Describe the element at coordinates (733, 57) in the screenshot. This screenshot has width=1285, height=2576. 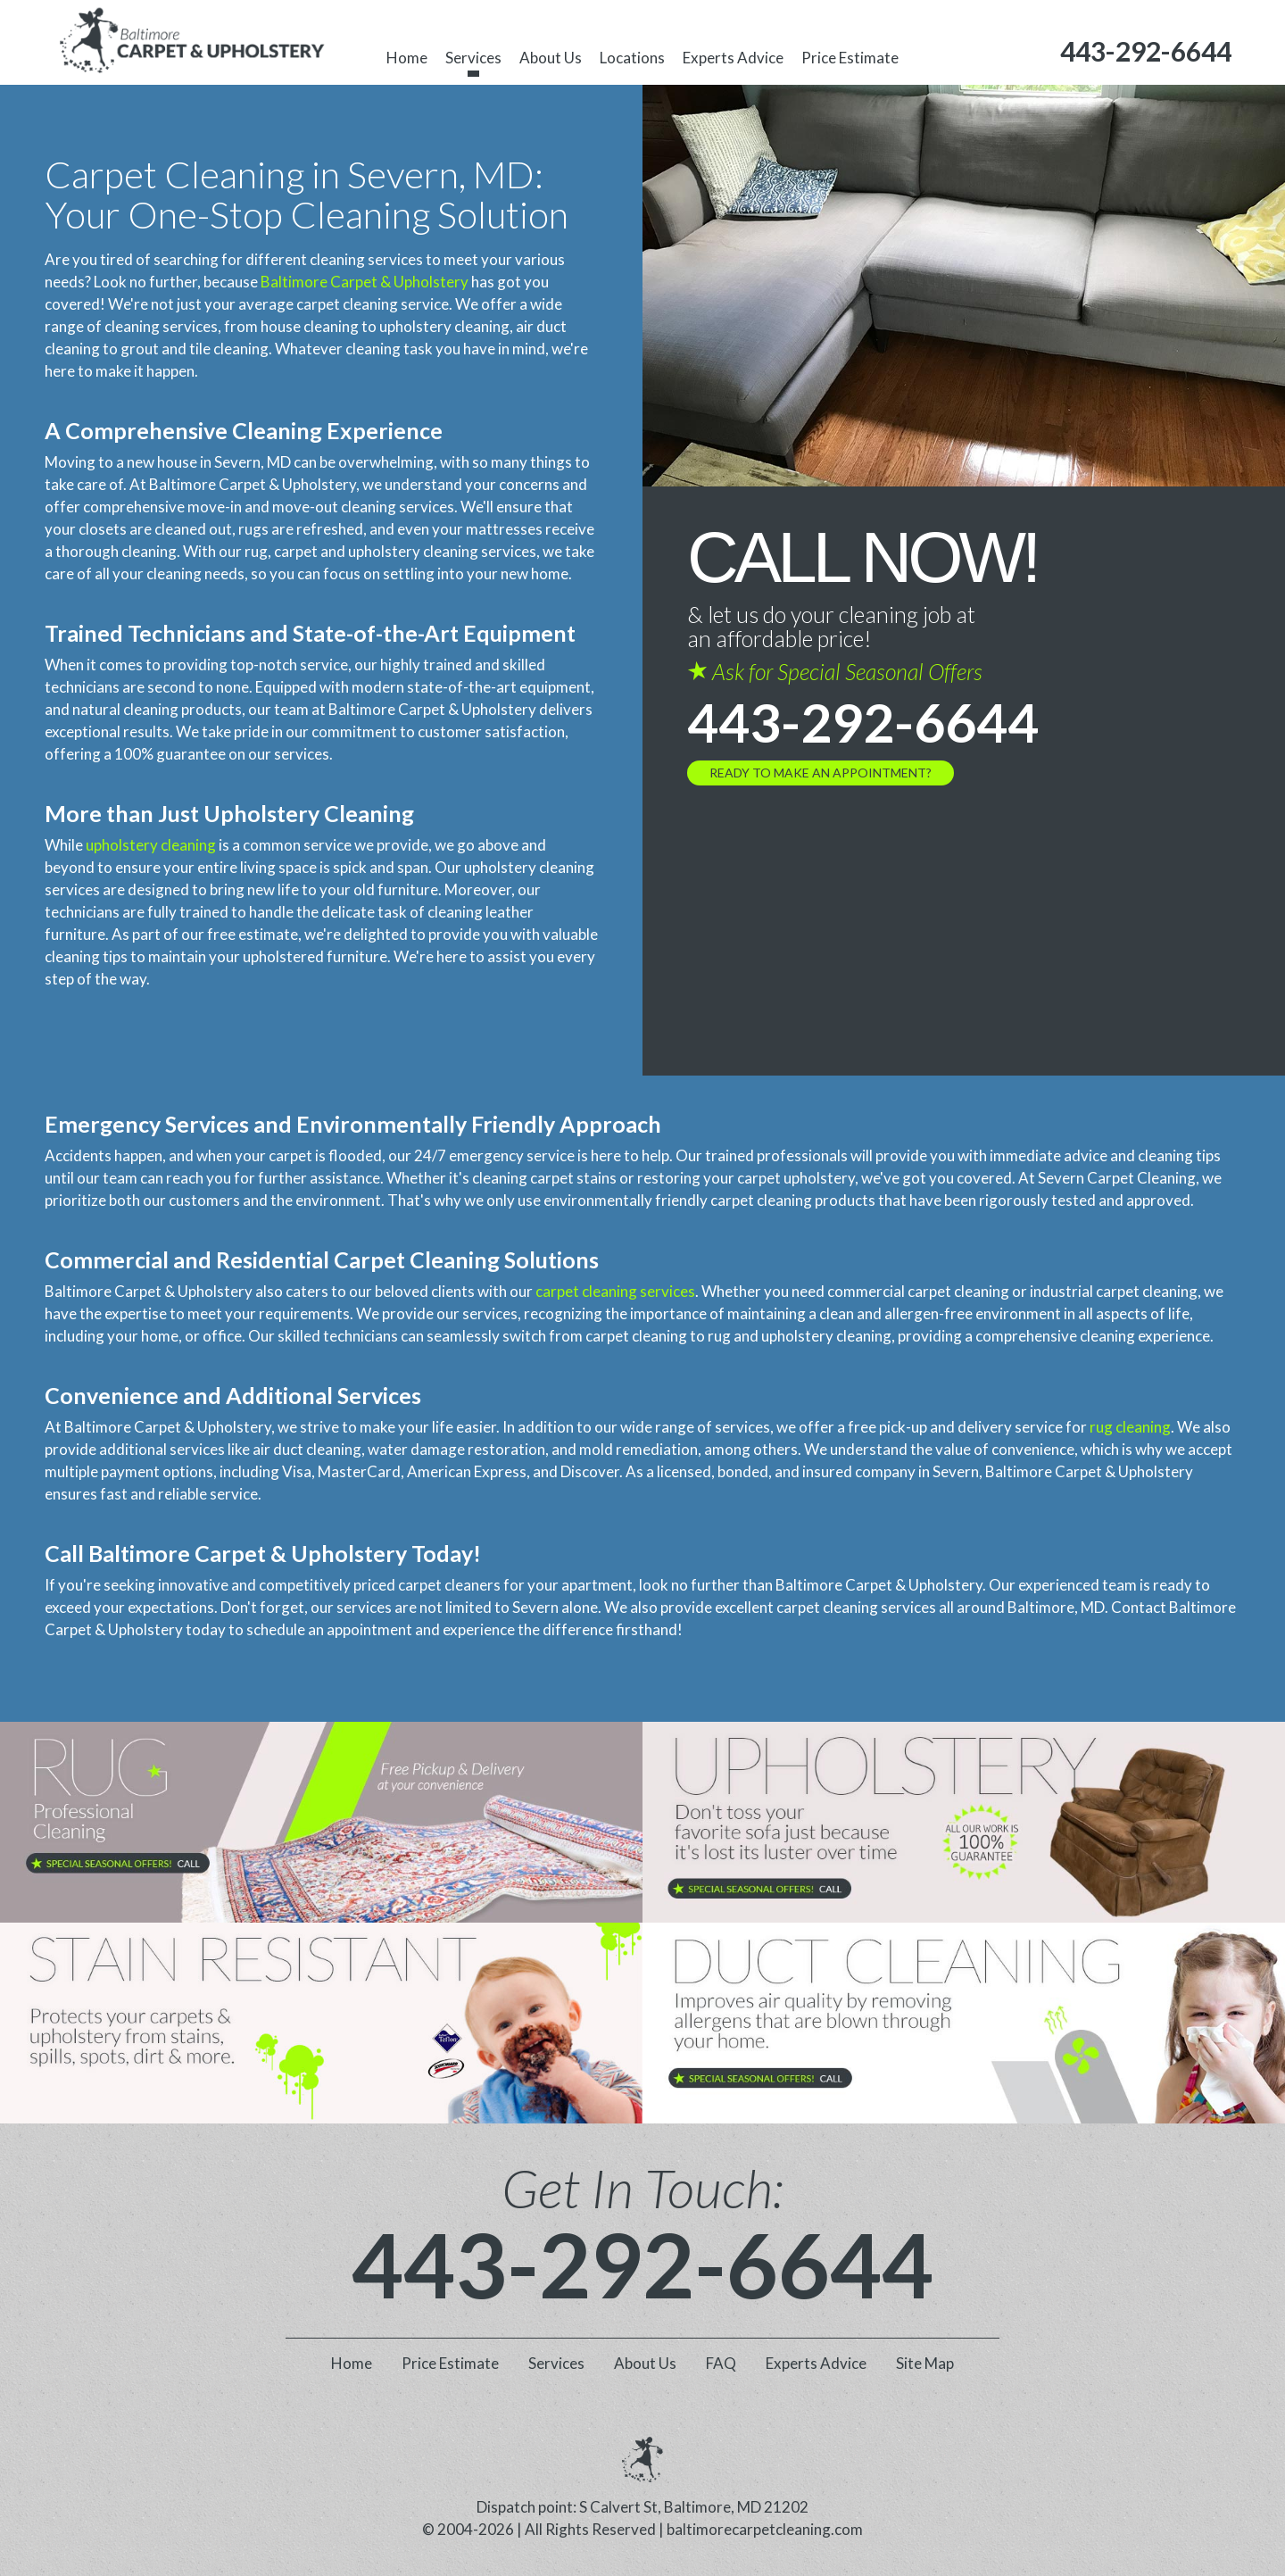
I see `Experts Advice` at that location.